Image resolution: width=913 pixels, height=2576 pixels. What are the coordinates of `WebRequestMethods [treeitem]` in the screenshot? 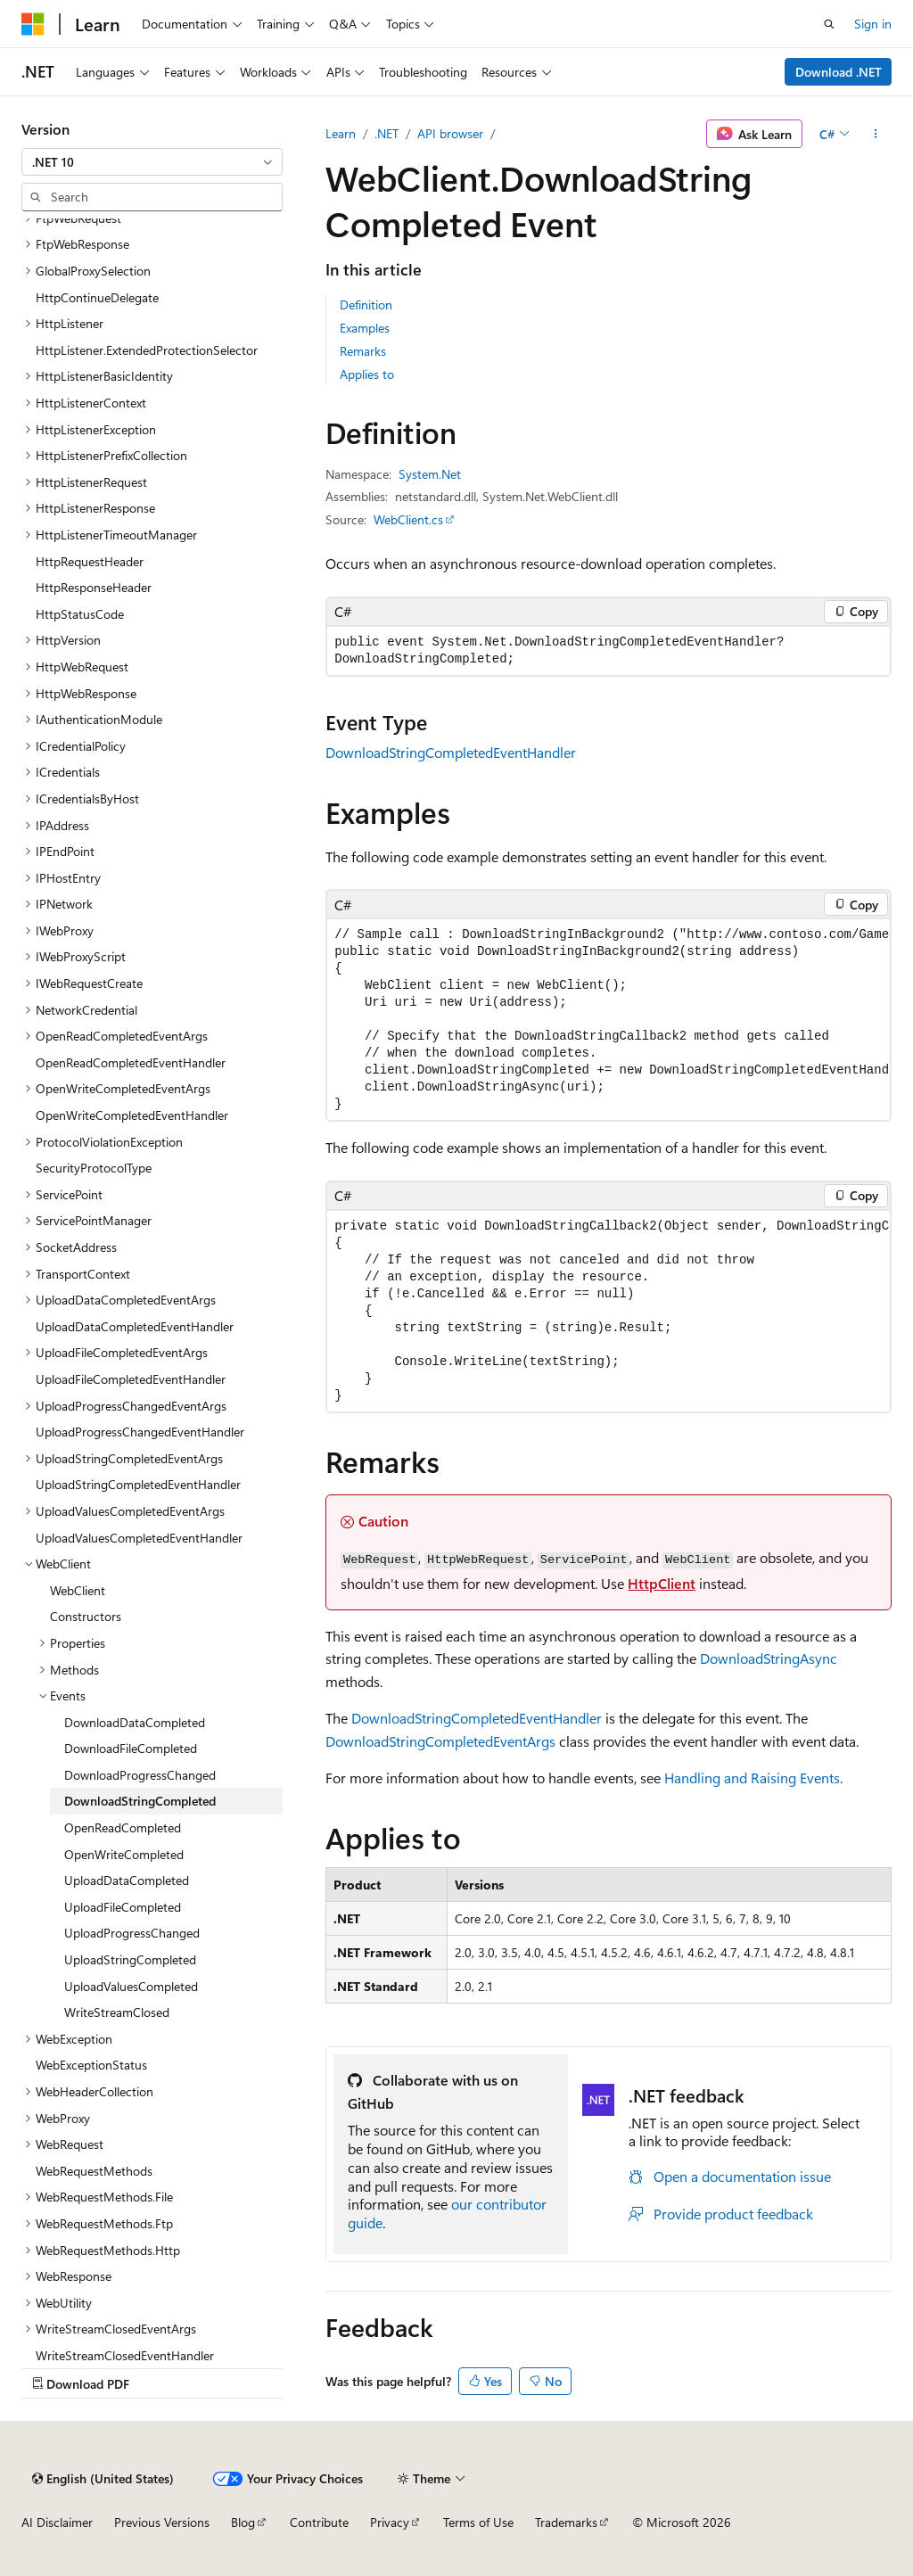 It's located at (94, 2170).